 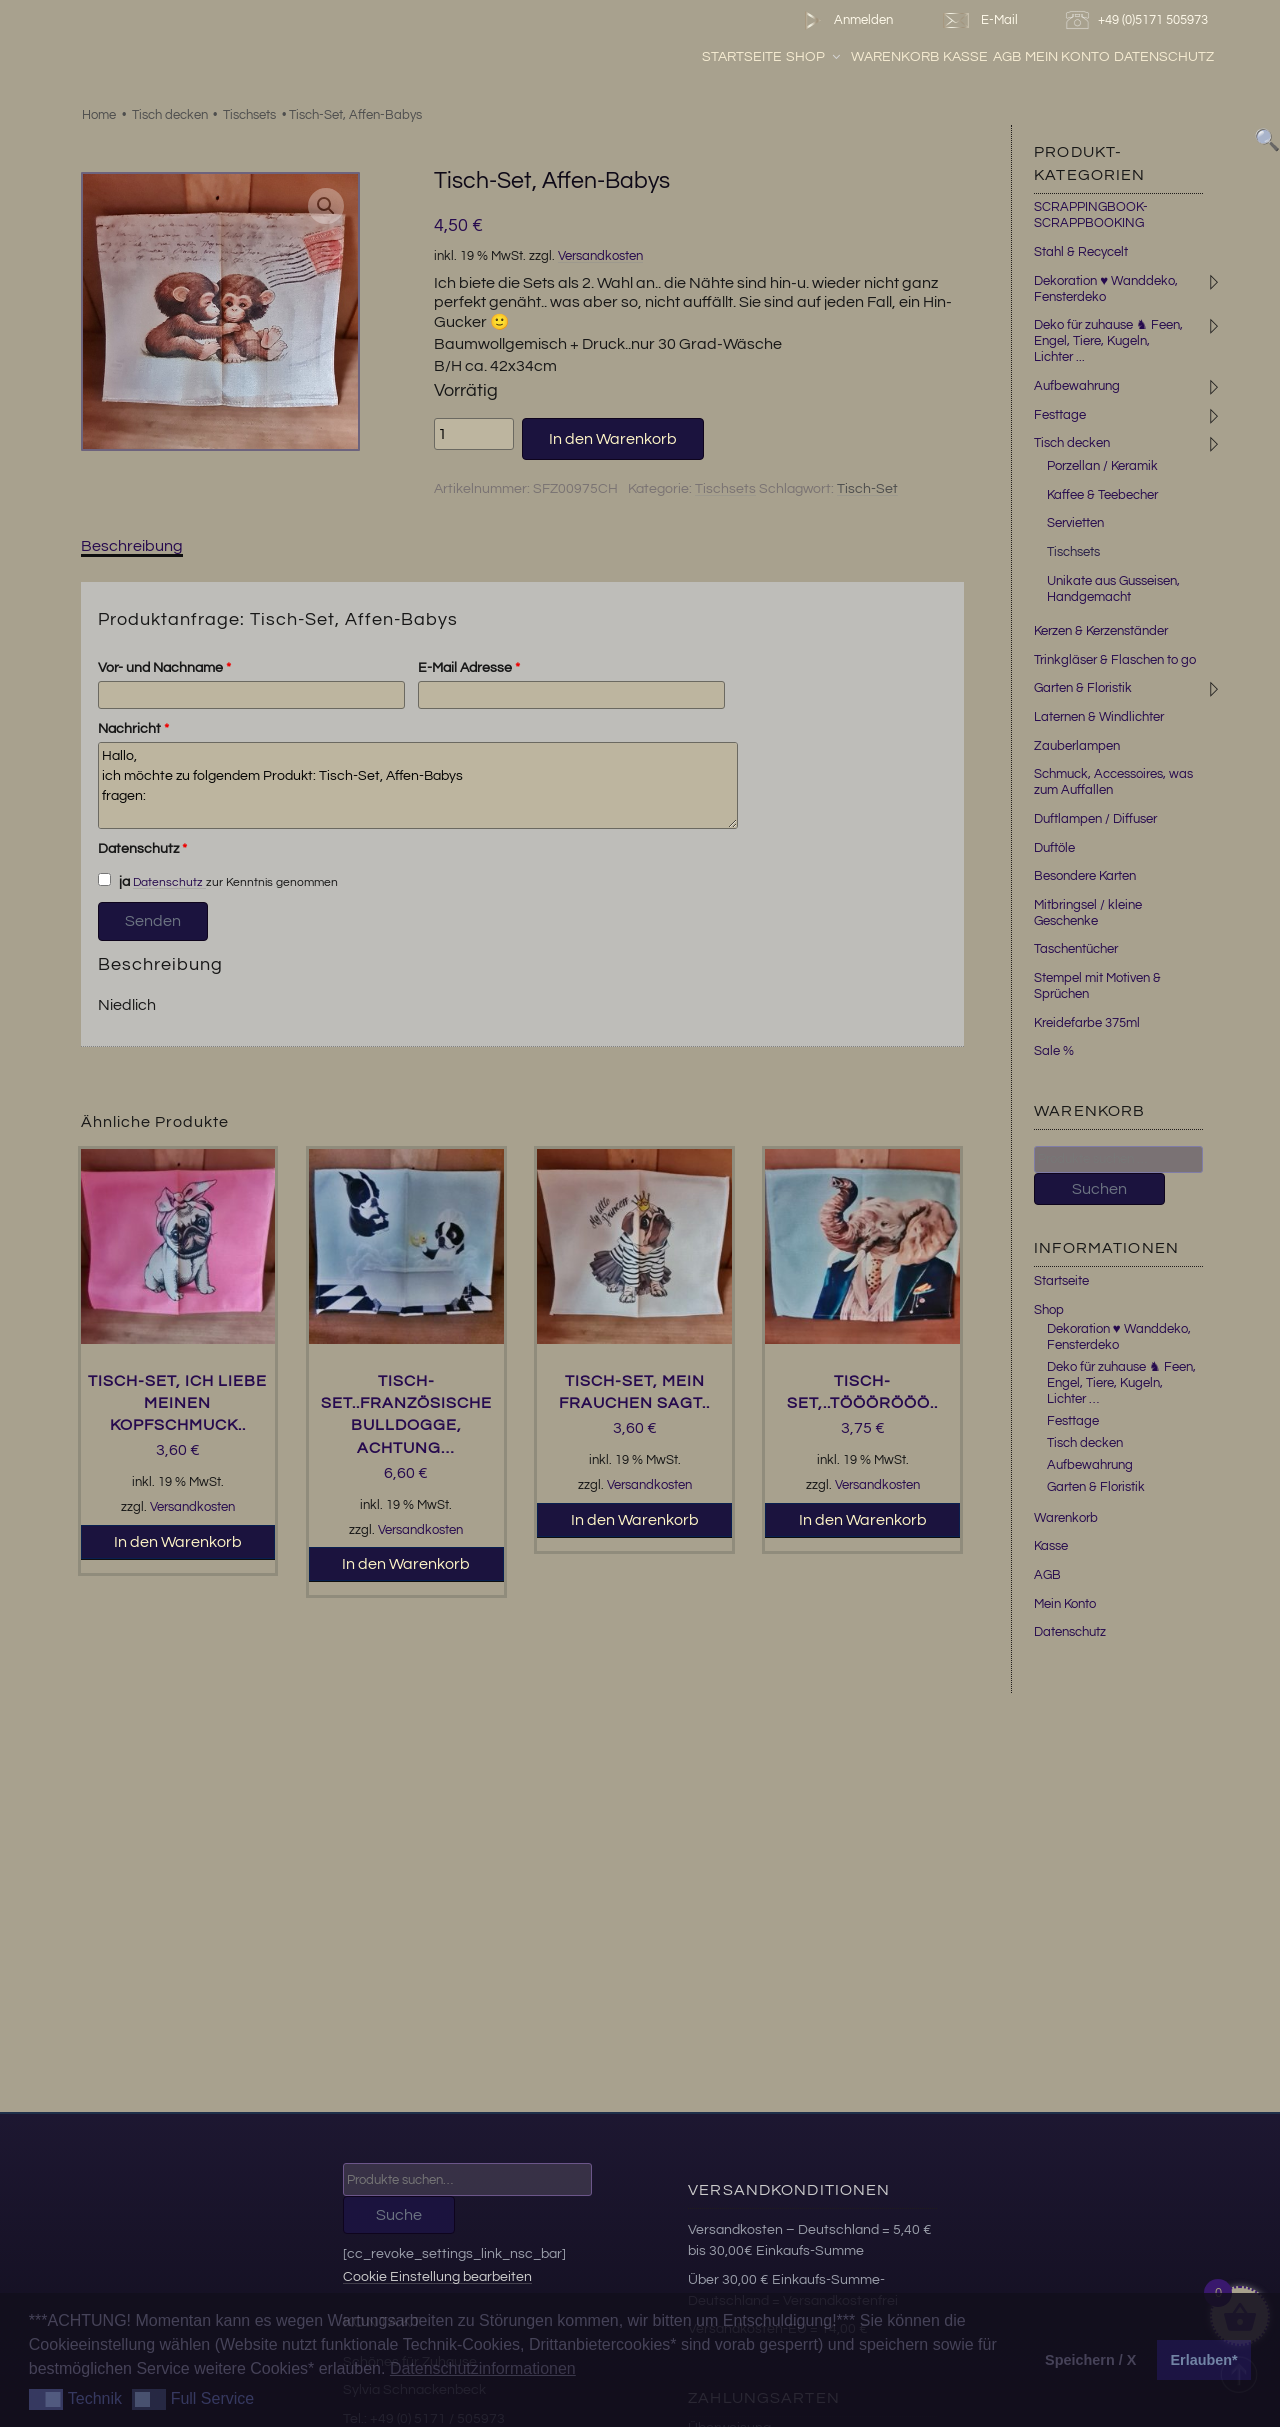 I want to click on Kreidefarbe 375ml, so click(x=1087, y=1023).